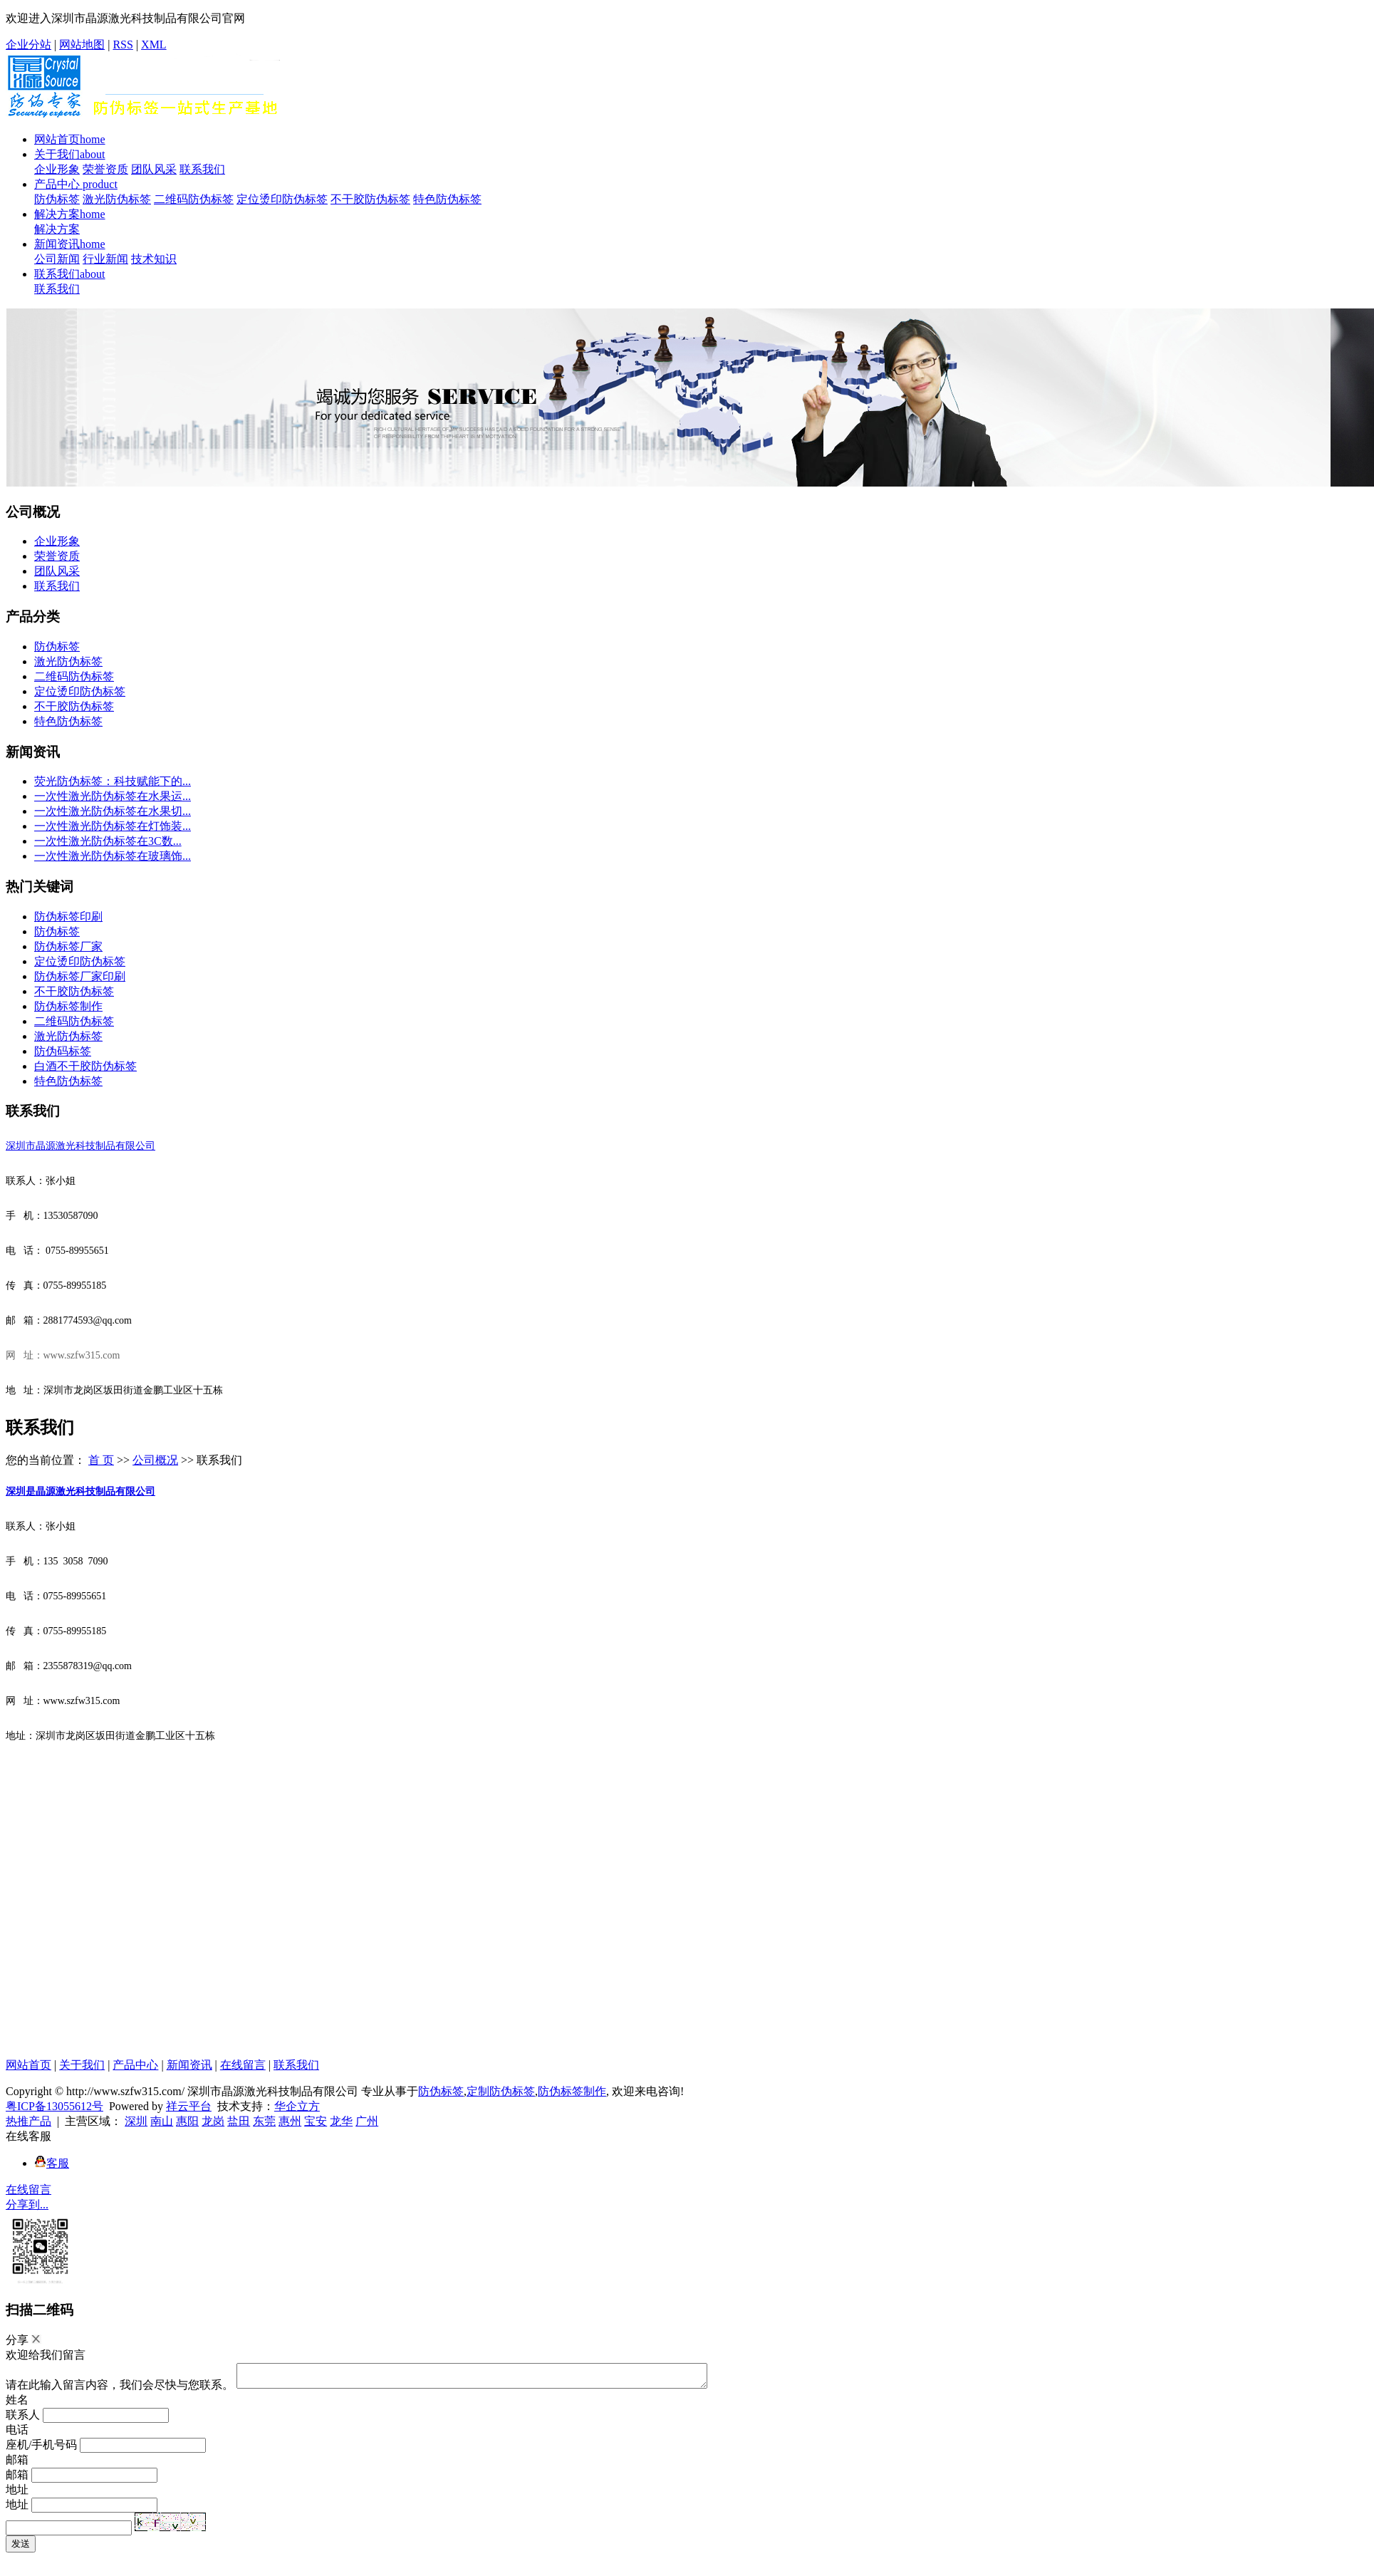 This screenshot has height=2576, width=1374. Describe the element at coordinates (68, 916) in the screenshot. I see `防伪标签印刷` at that location.